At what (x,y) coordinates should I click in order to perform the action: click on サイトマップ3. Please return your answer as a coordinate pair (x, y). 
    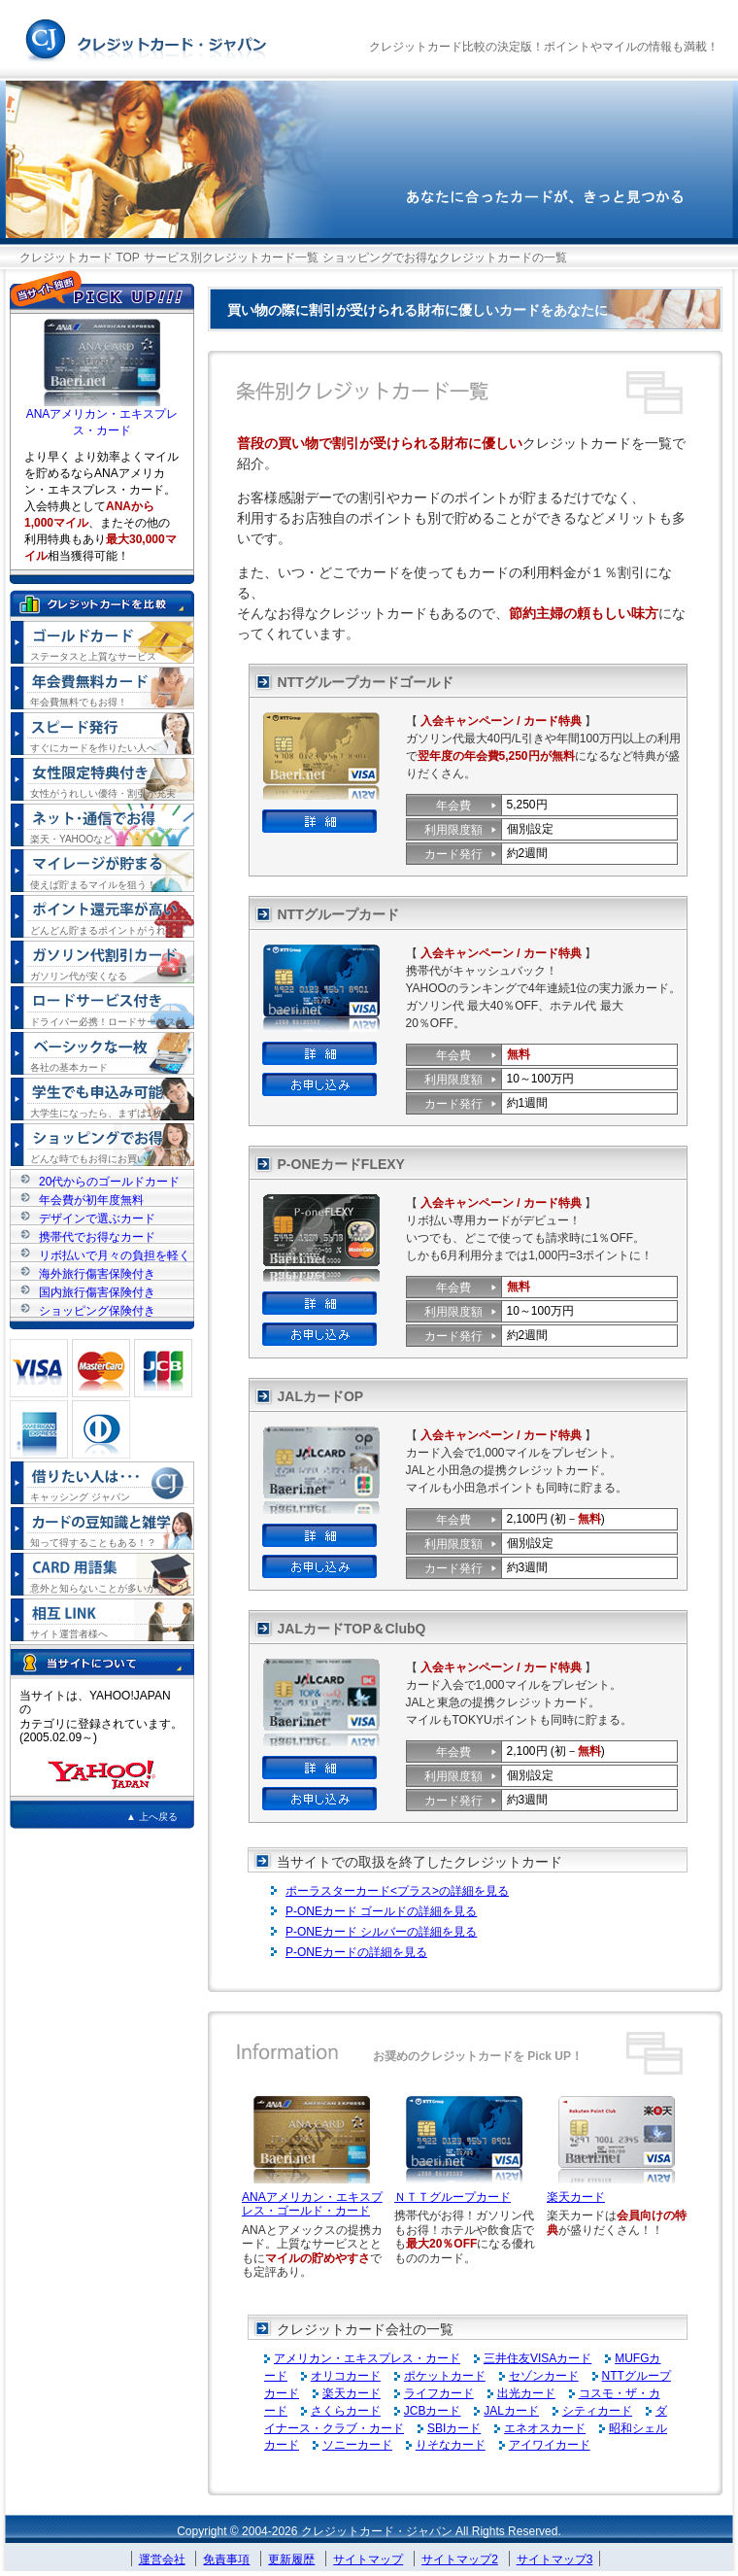
    Looking at the image, I should click on (555, 2559).